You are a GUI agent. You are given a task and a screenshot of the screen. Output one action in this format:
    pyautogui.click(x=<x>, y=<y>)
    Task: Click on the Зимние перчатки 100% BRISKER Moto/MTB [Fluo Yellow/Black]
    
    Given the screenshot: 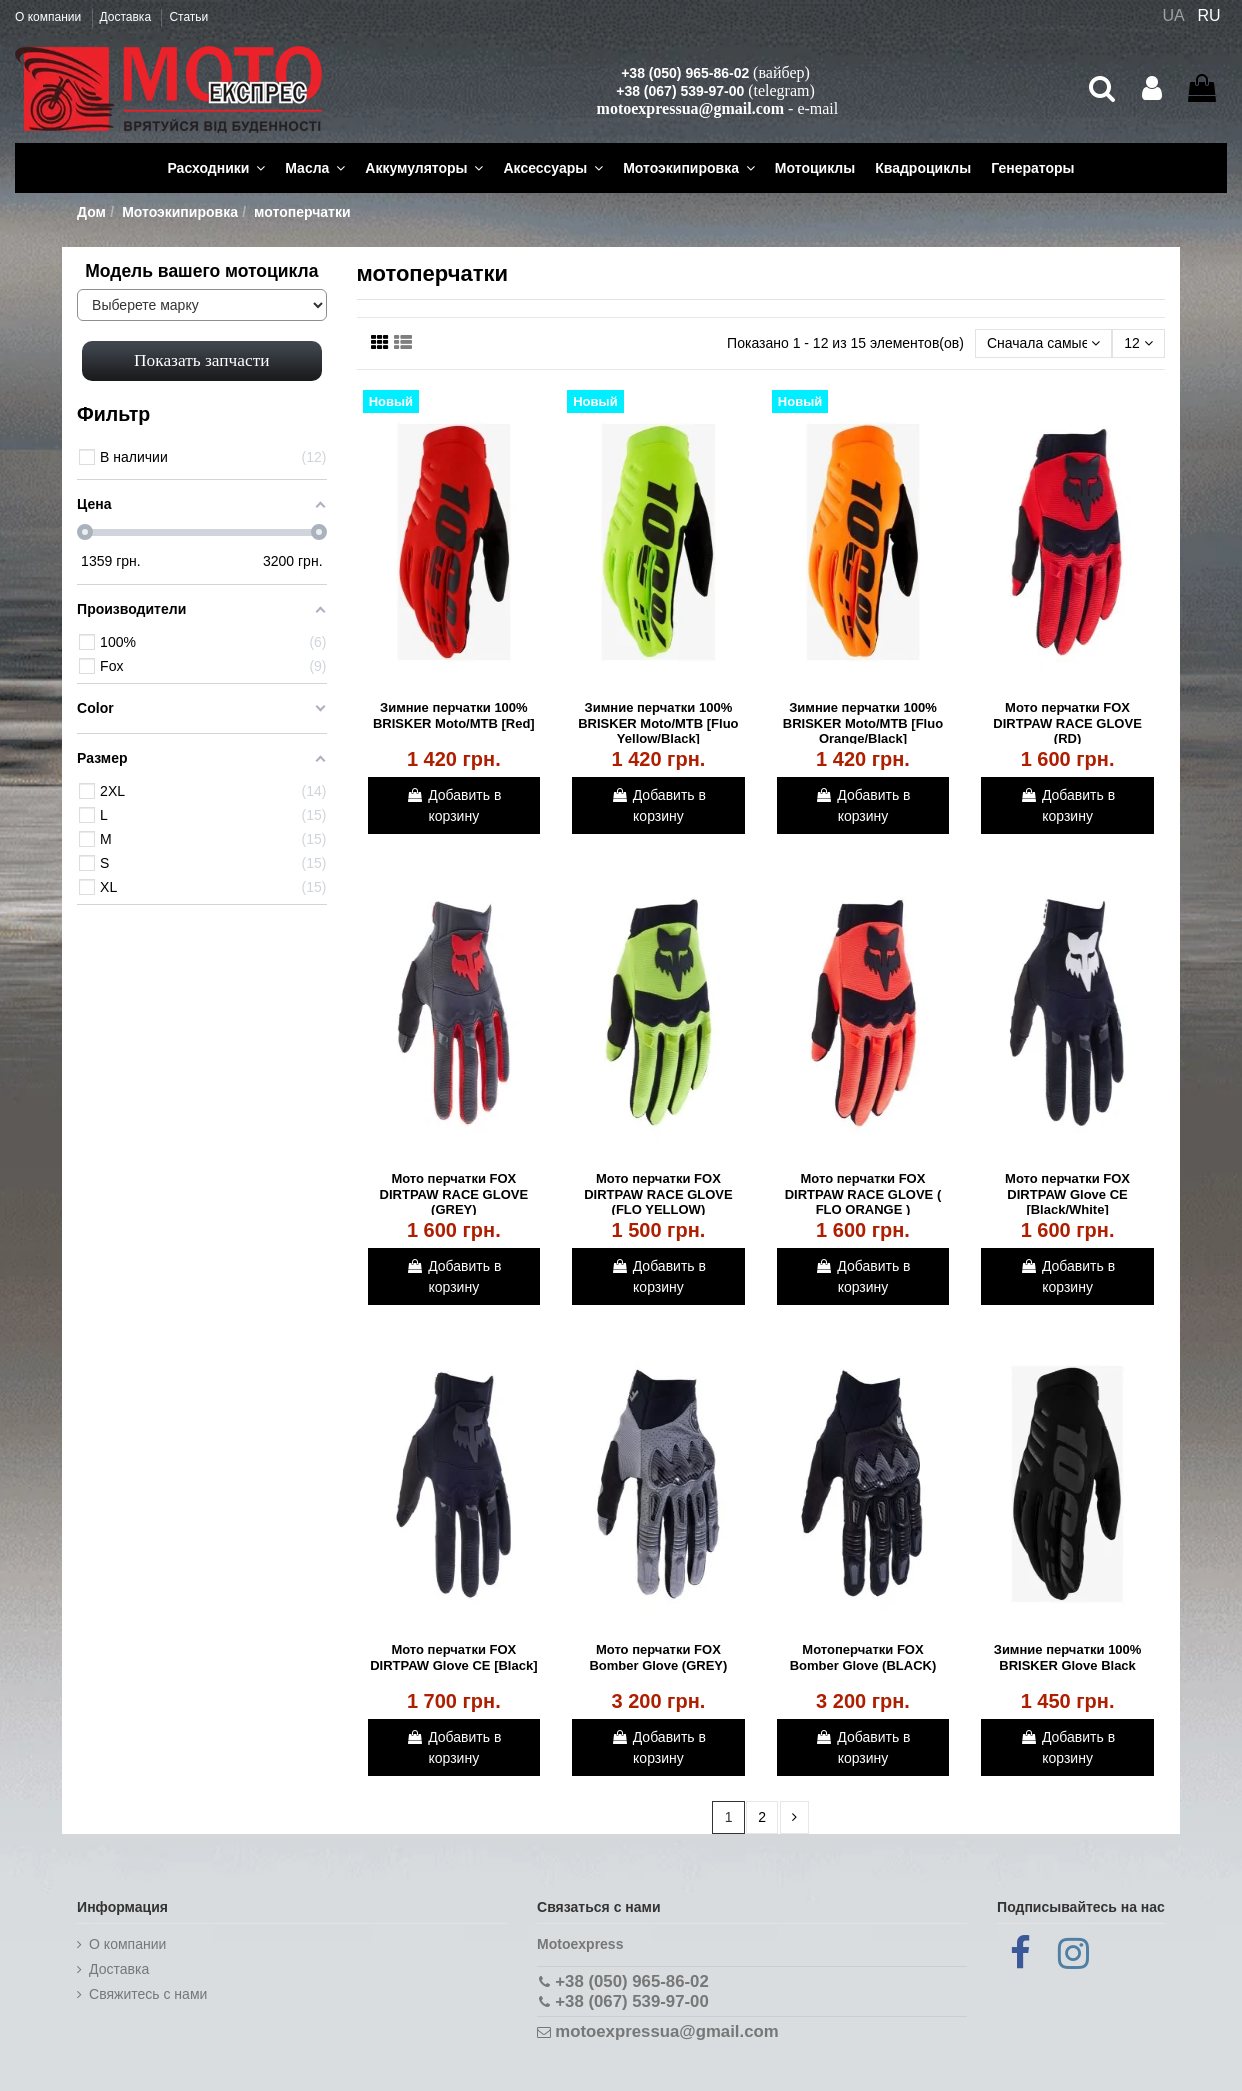 What is the action you would take?
    pyautogui.click(x=658, y=723)
    